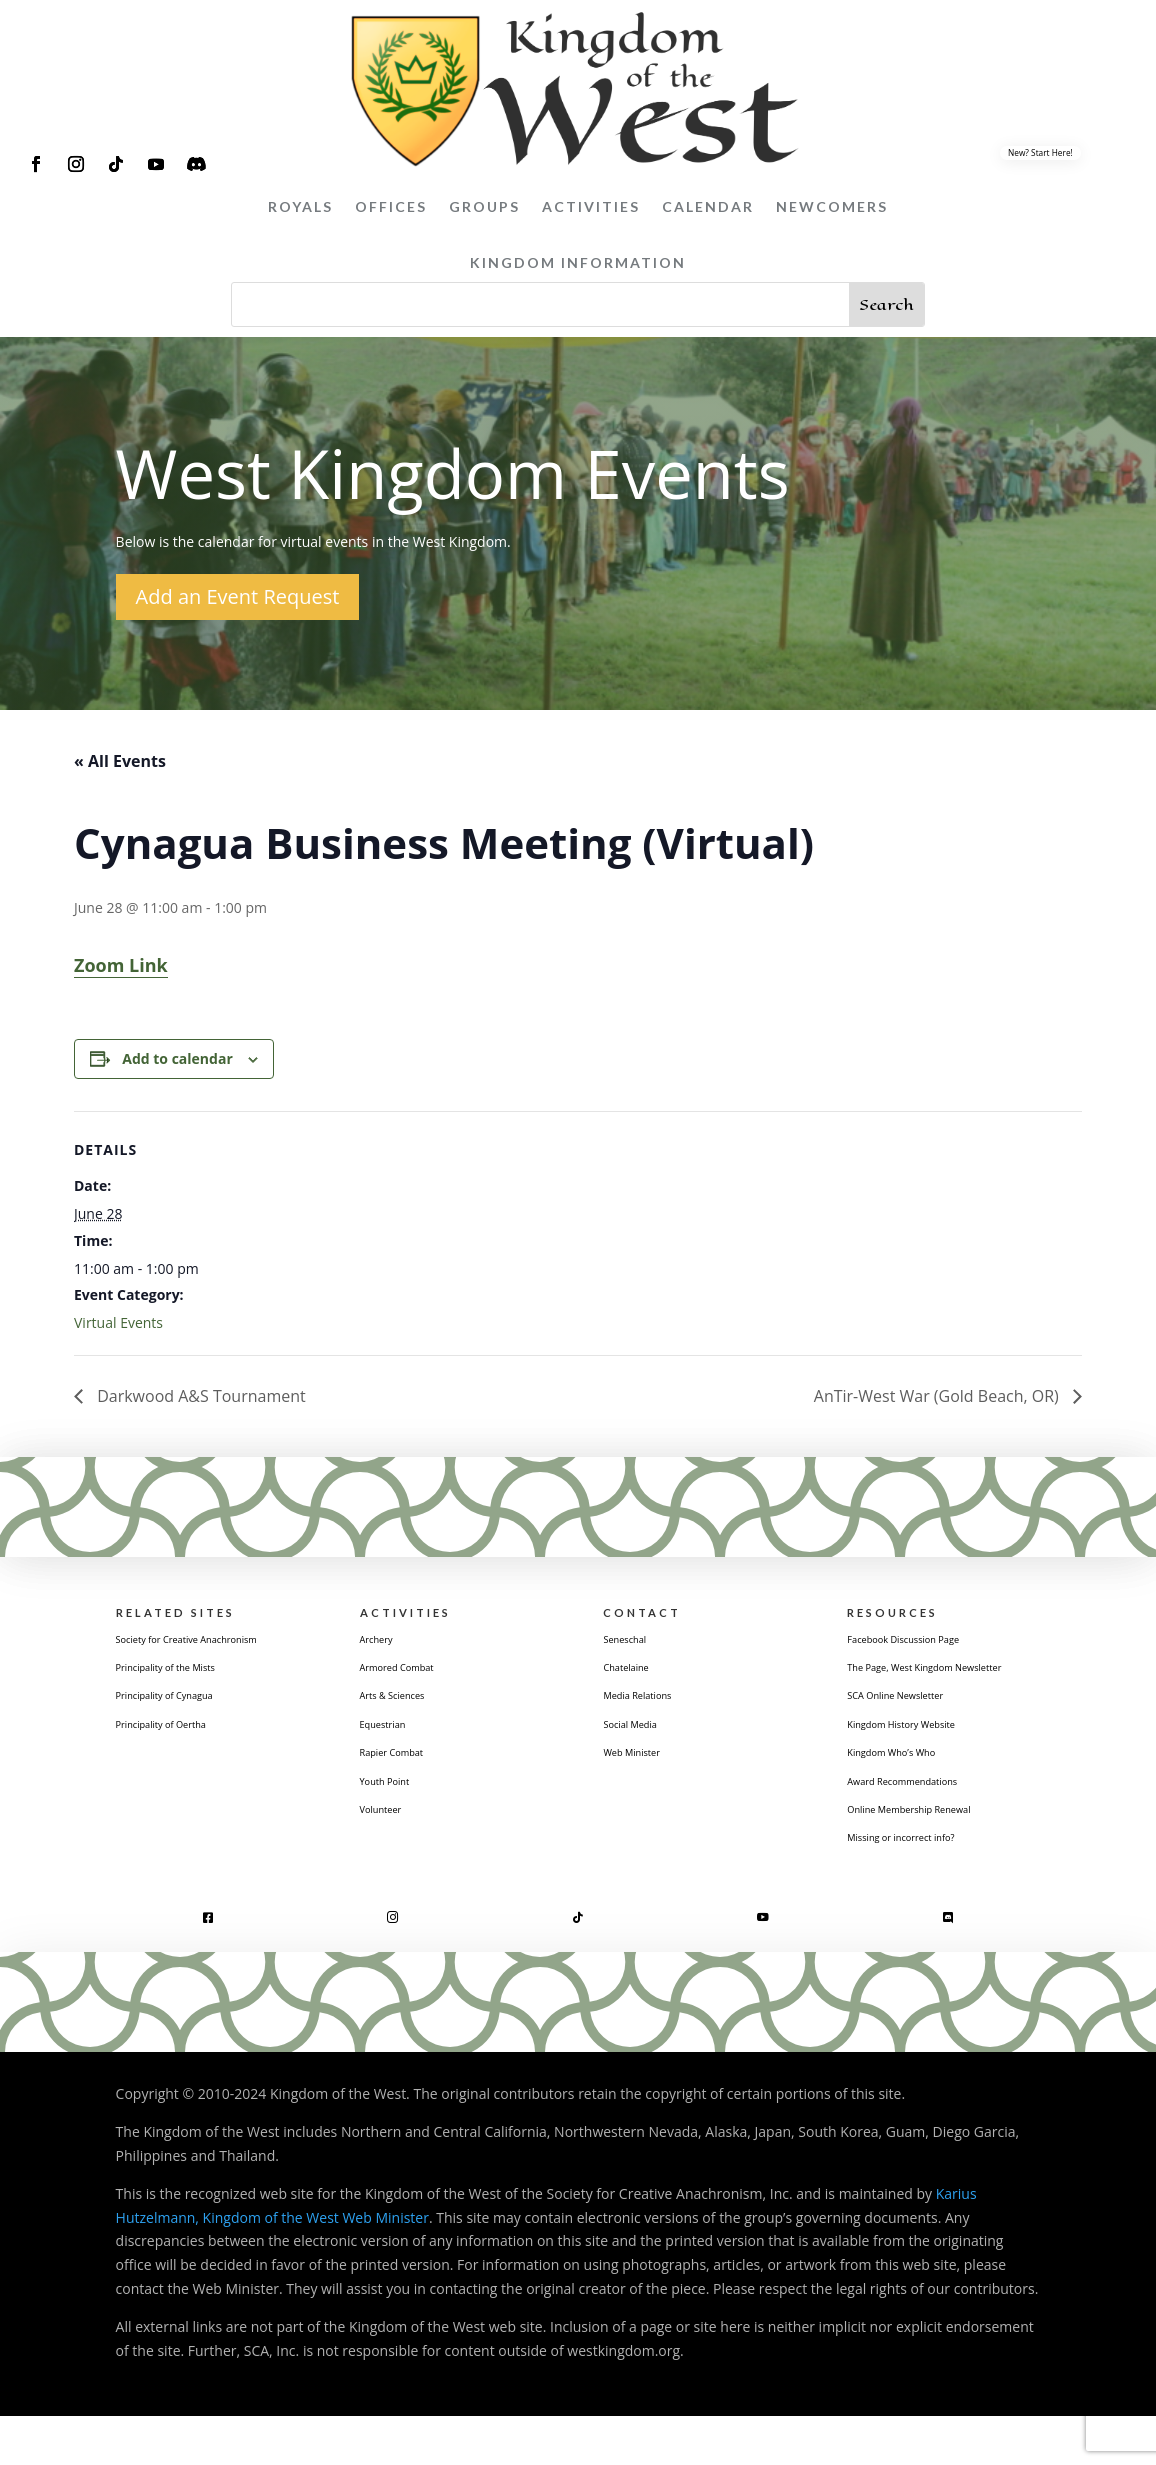  What do you see at coordinates (391, 206) in the screenshot?
I see `Offices` at bounding box center [391, 206].